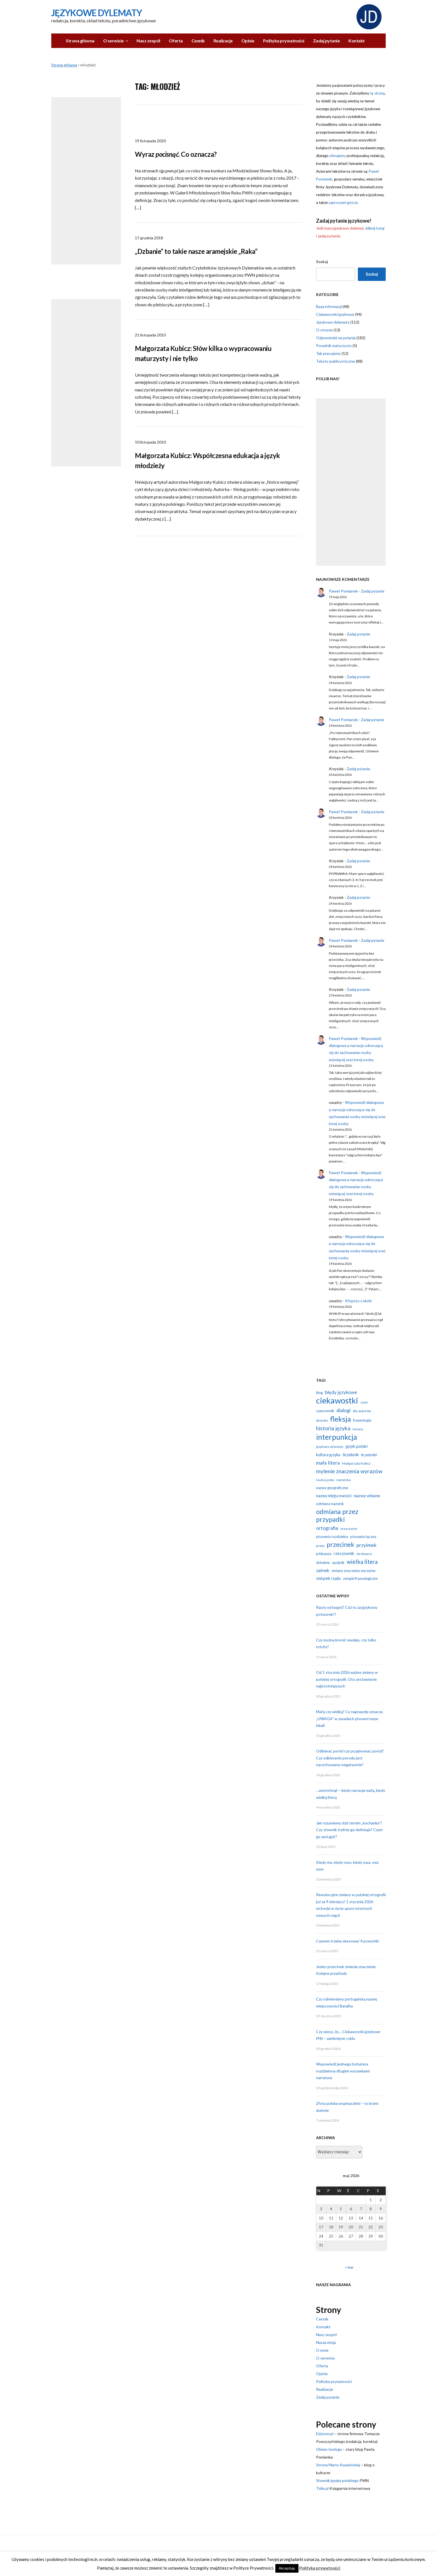 The image size is (437, 2576). I want to click on Strona Marty Kwaśnickiej, so click(338, 2464).